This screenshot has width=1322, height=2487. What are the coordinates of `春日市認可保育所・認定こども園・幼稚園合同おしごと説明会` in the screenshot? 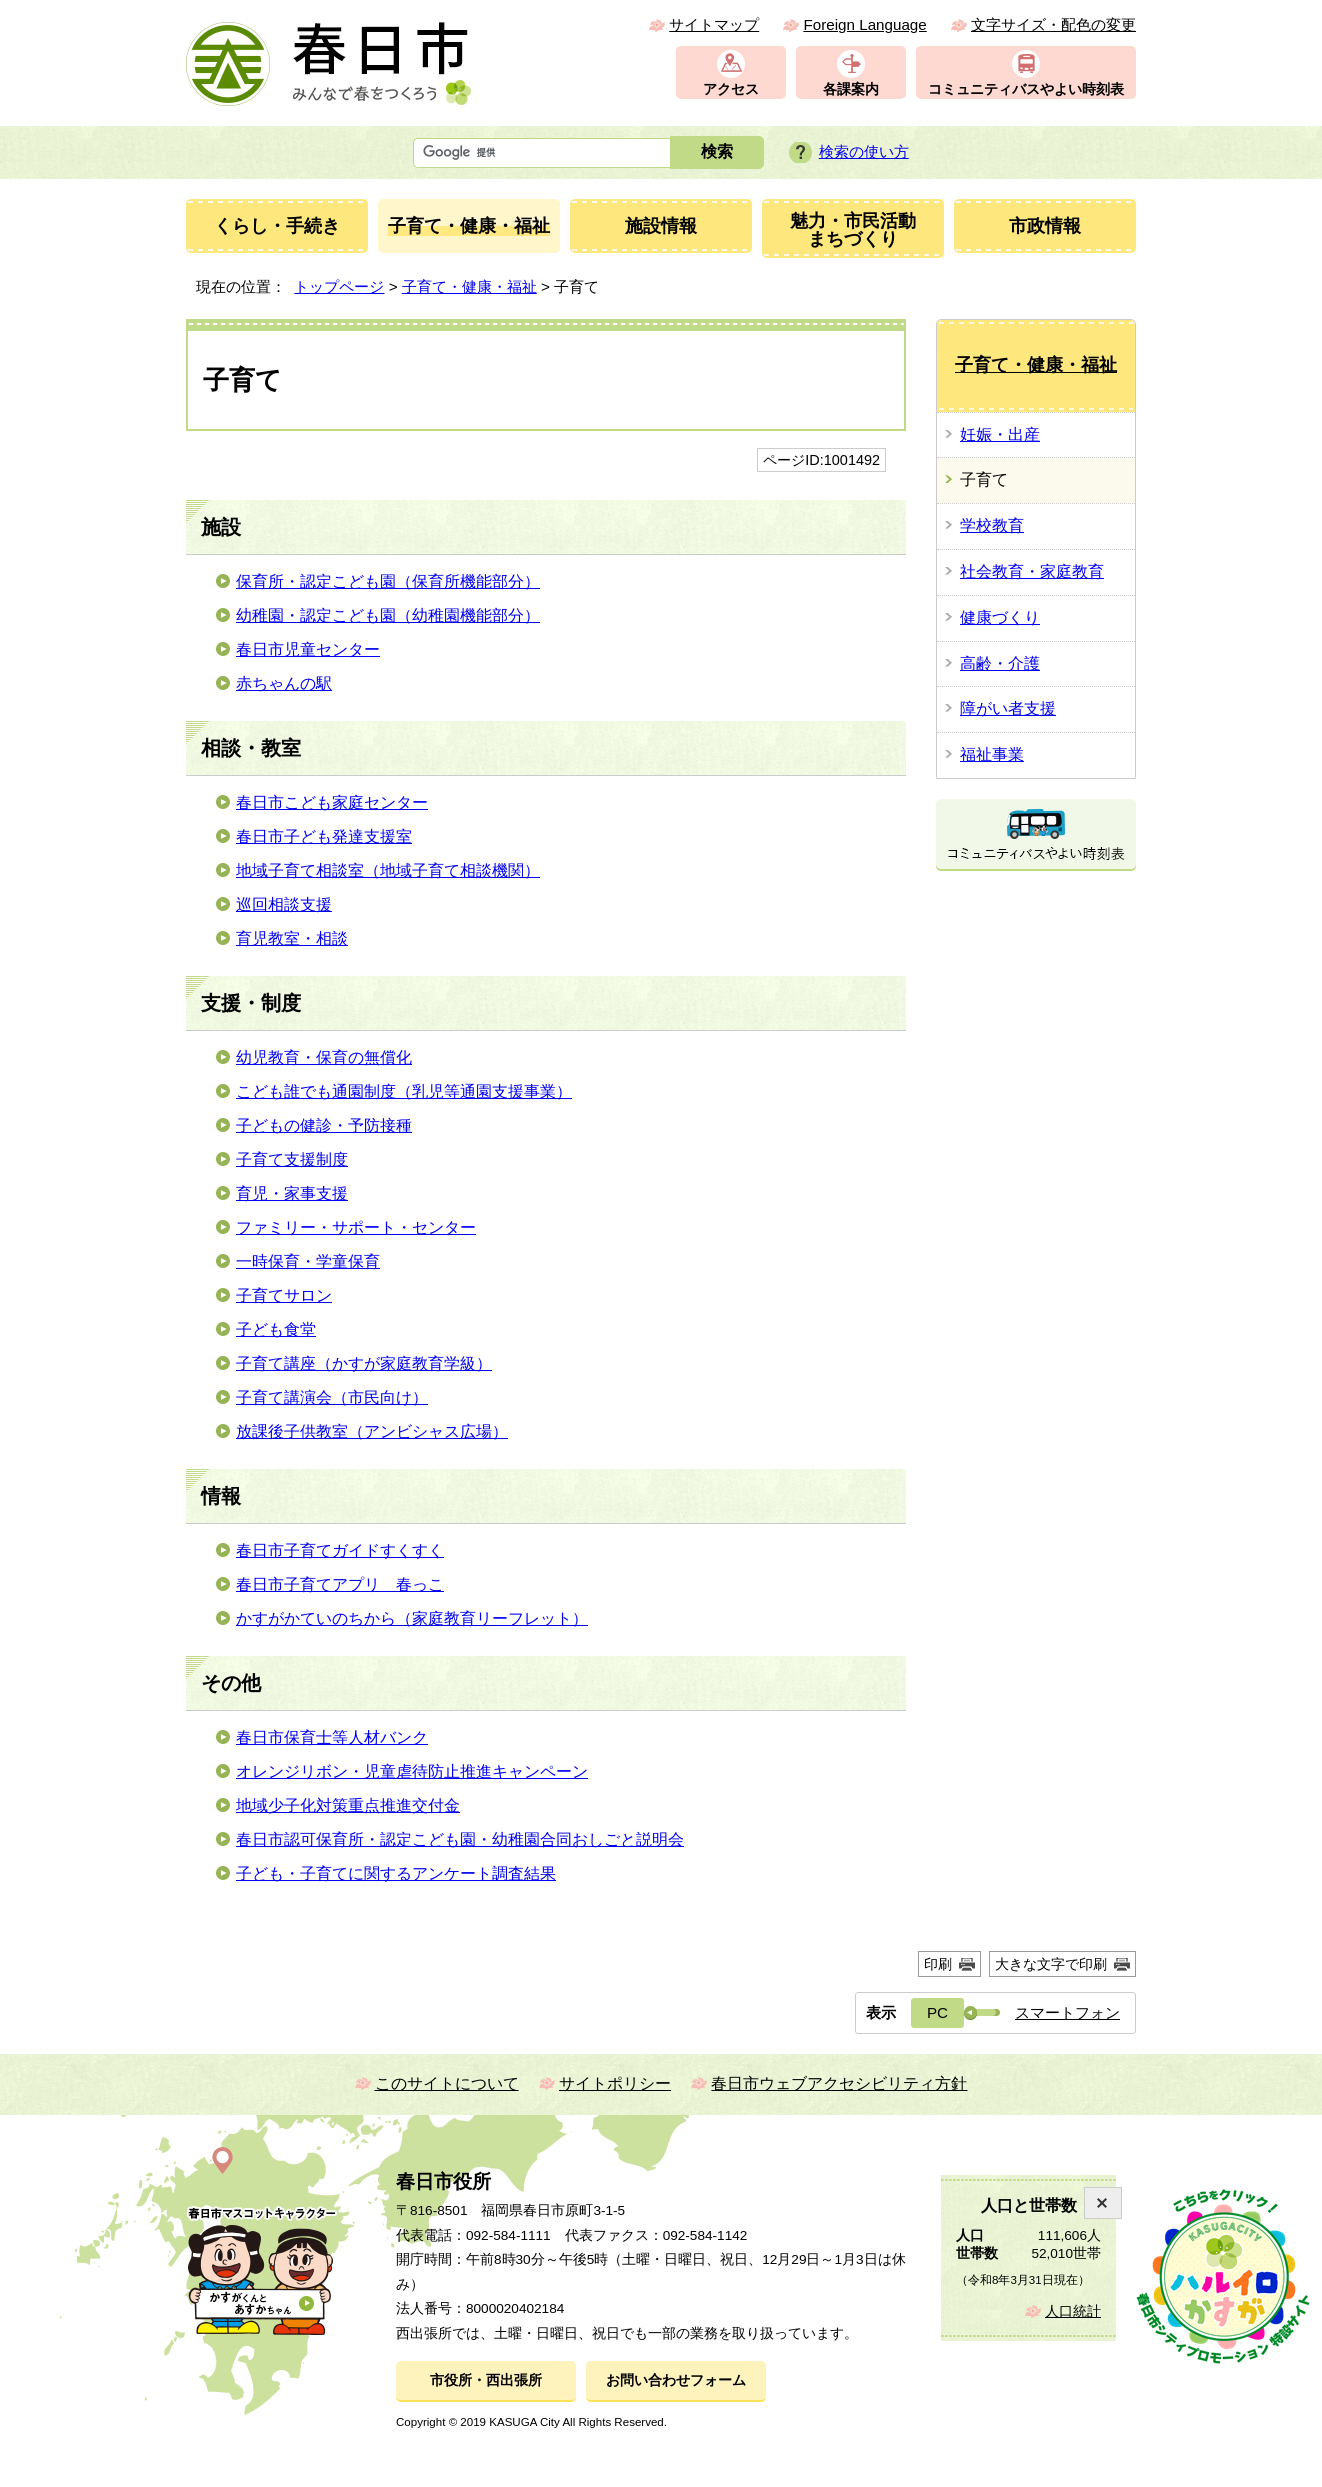 It's located at (460, 1839).